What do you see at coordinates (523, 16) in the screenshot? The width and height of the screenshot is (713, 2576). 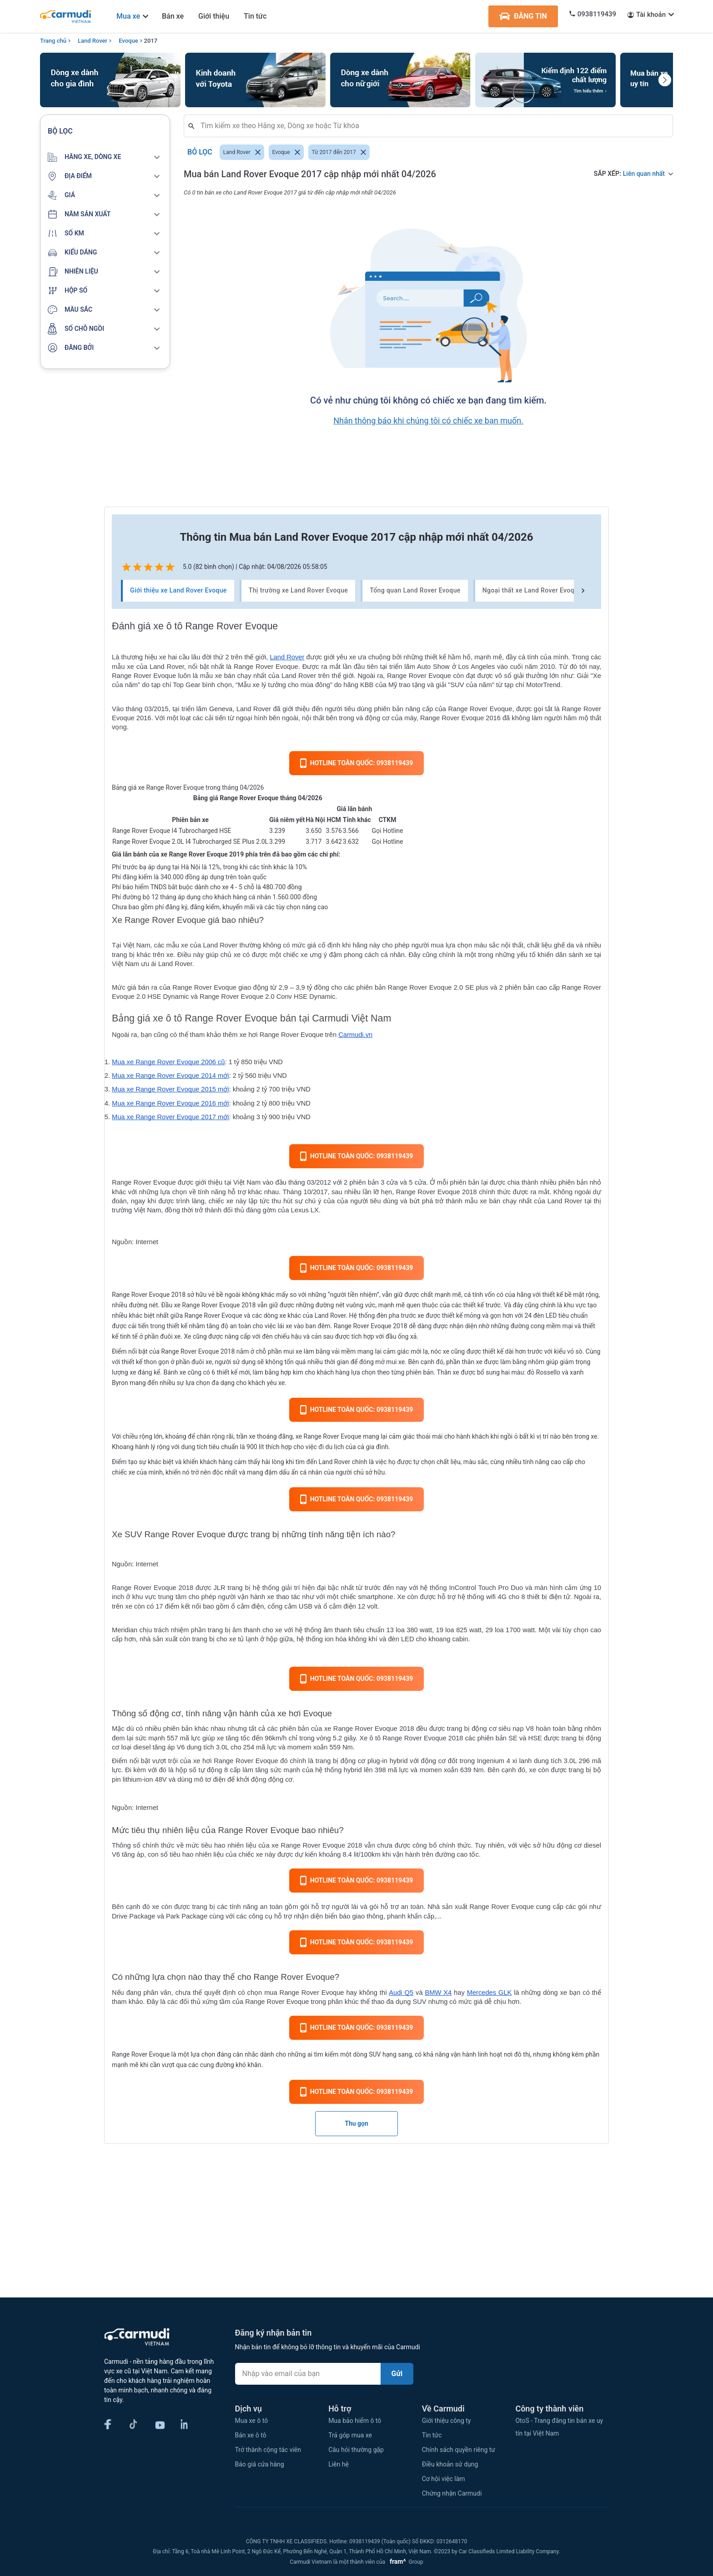 I see `ĐĂNG TIN` at bounding box center [523, 16].